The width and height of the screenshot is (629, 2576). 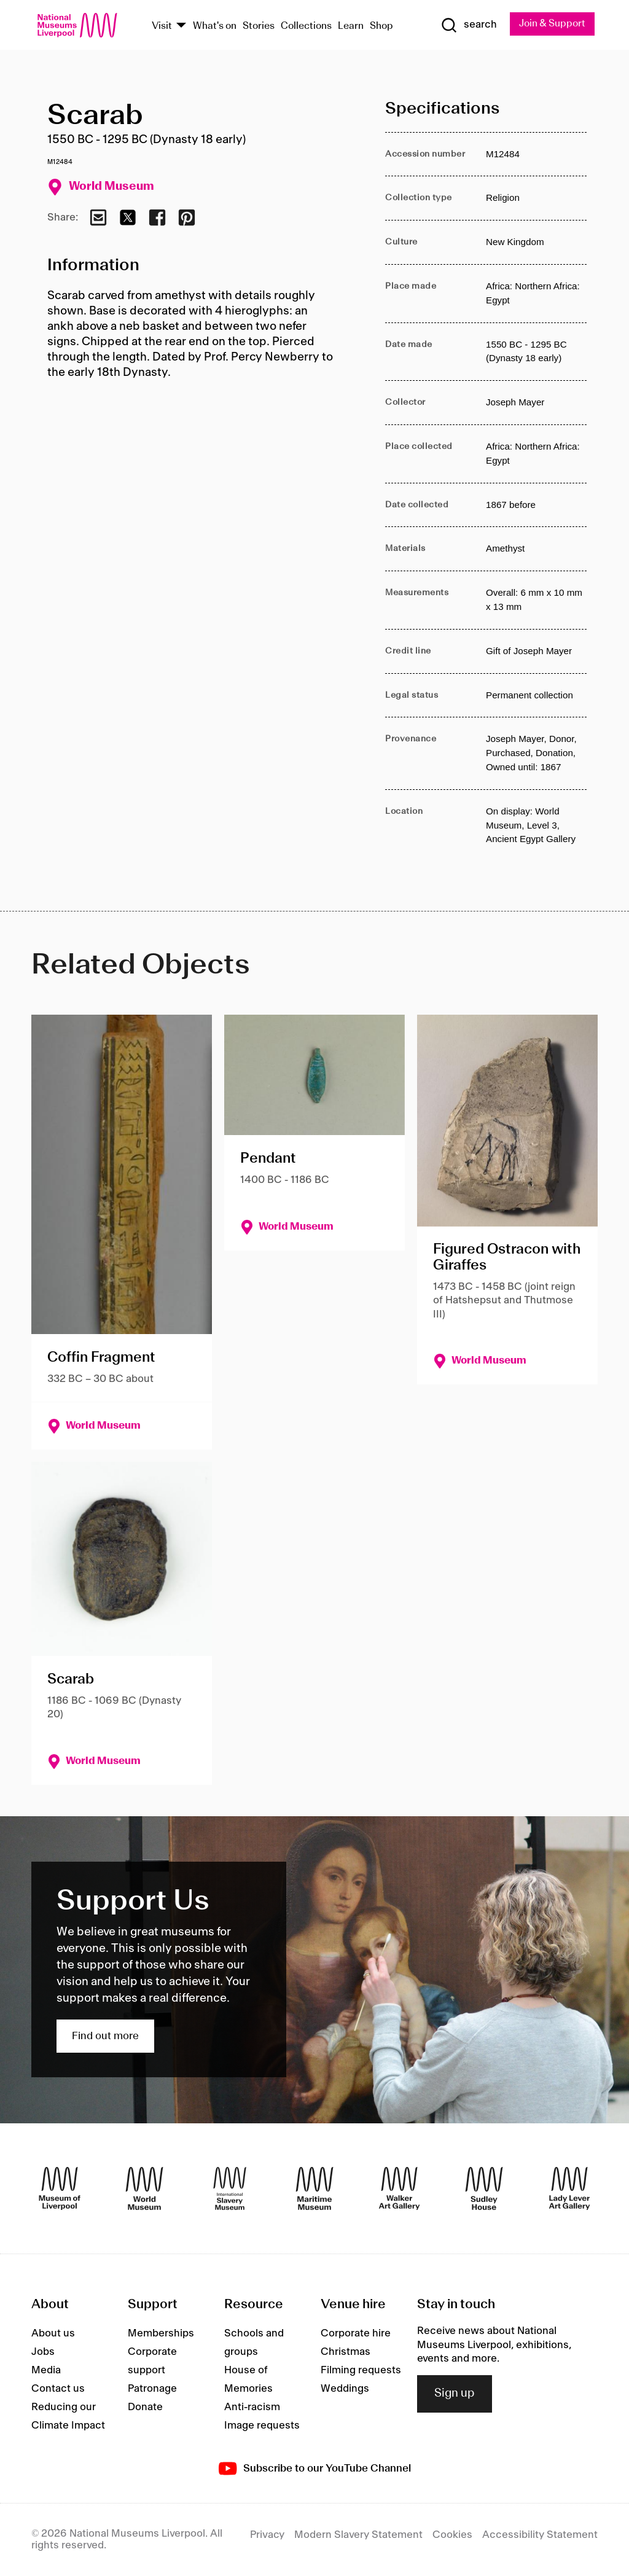 I want to click on [International Slavery Museum], so click(x=229, y=2188).